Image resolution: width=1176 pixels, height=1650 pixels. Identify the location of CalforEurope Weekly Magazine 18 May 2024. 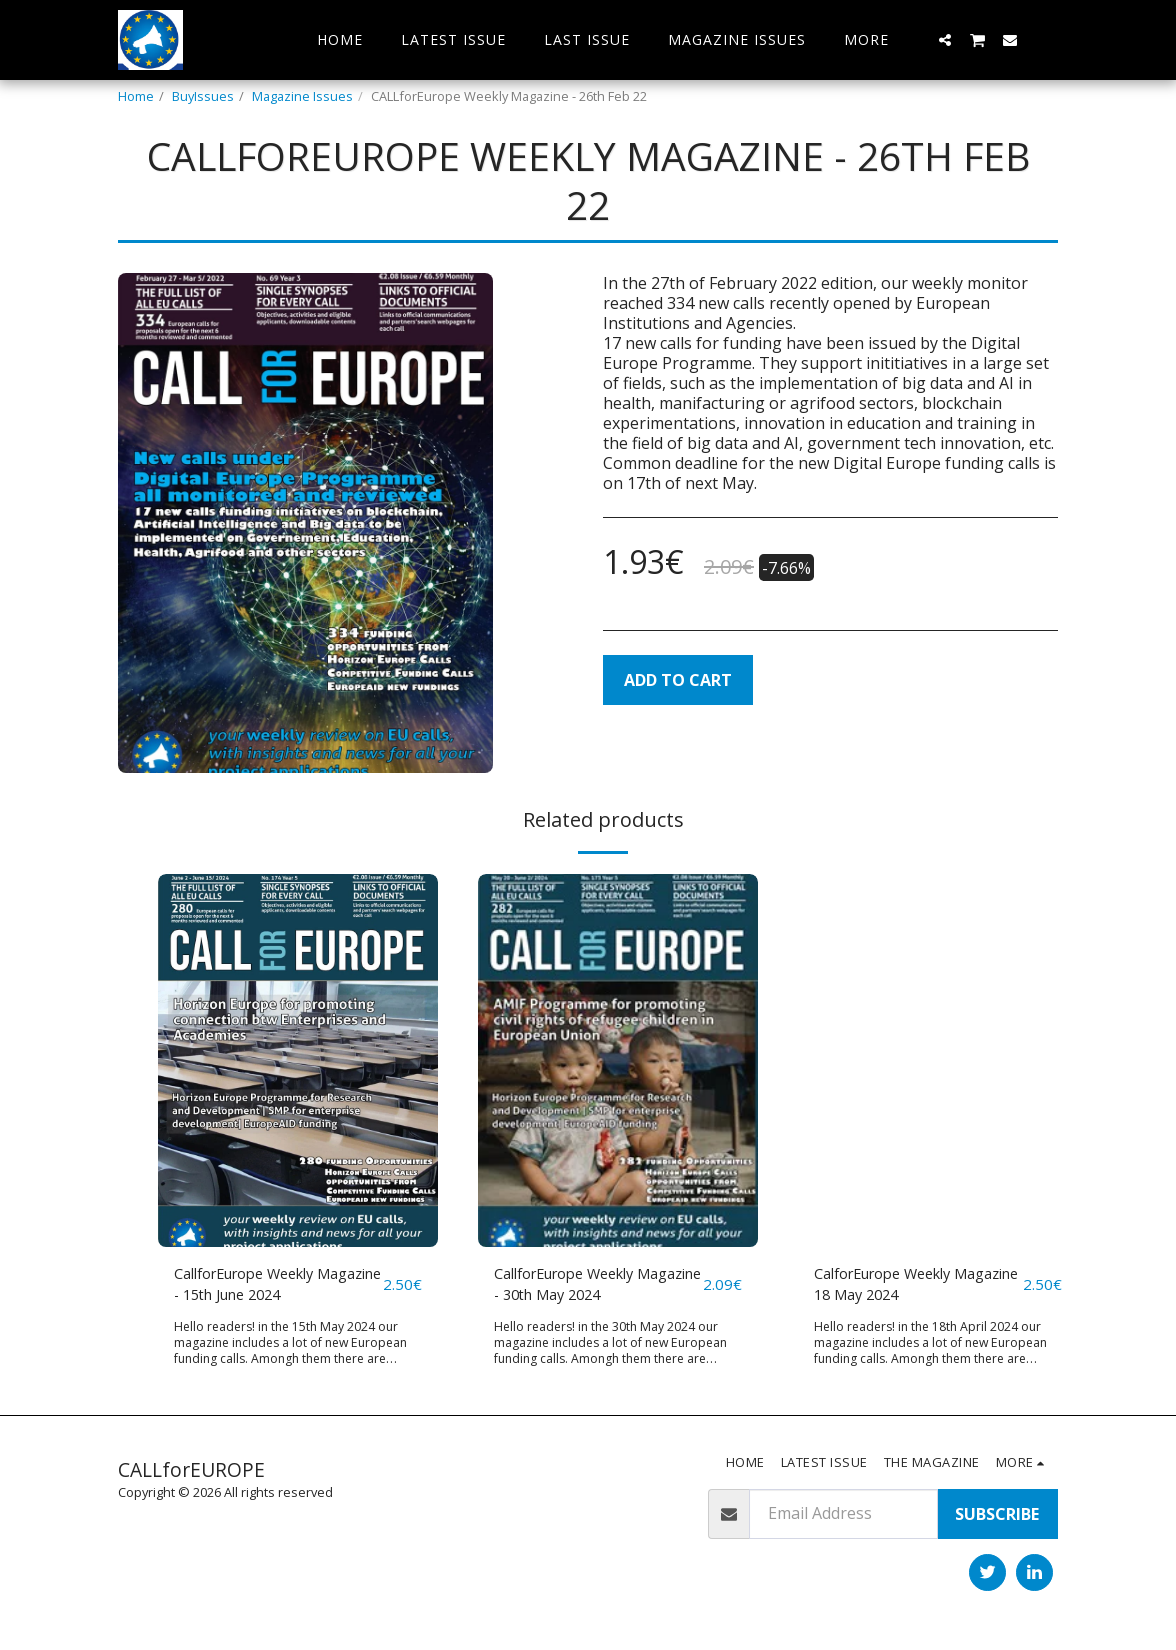
(900, 1287).